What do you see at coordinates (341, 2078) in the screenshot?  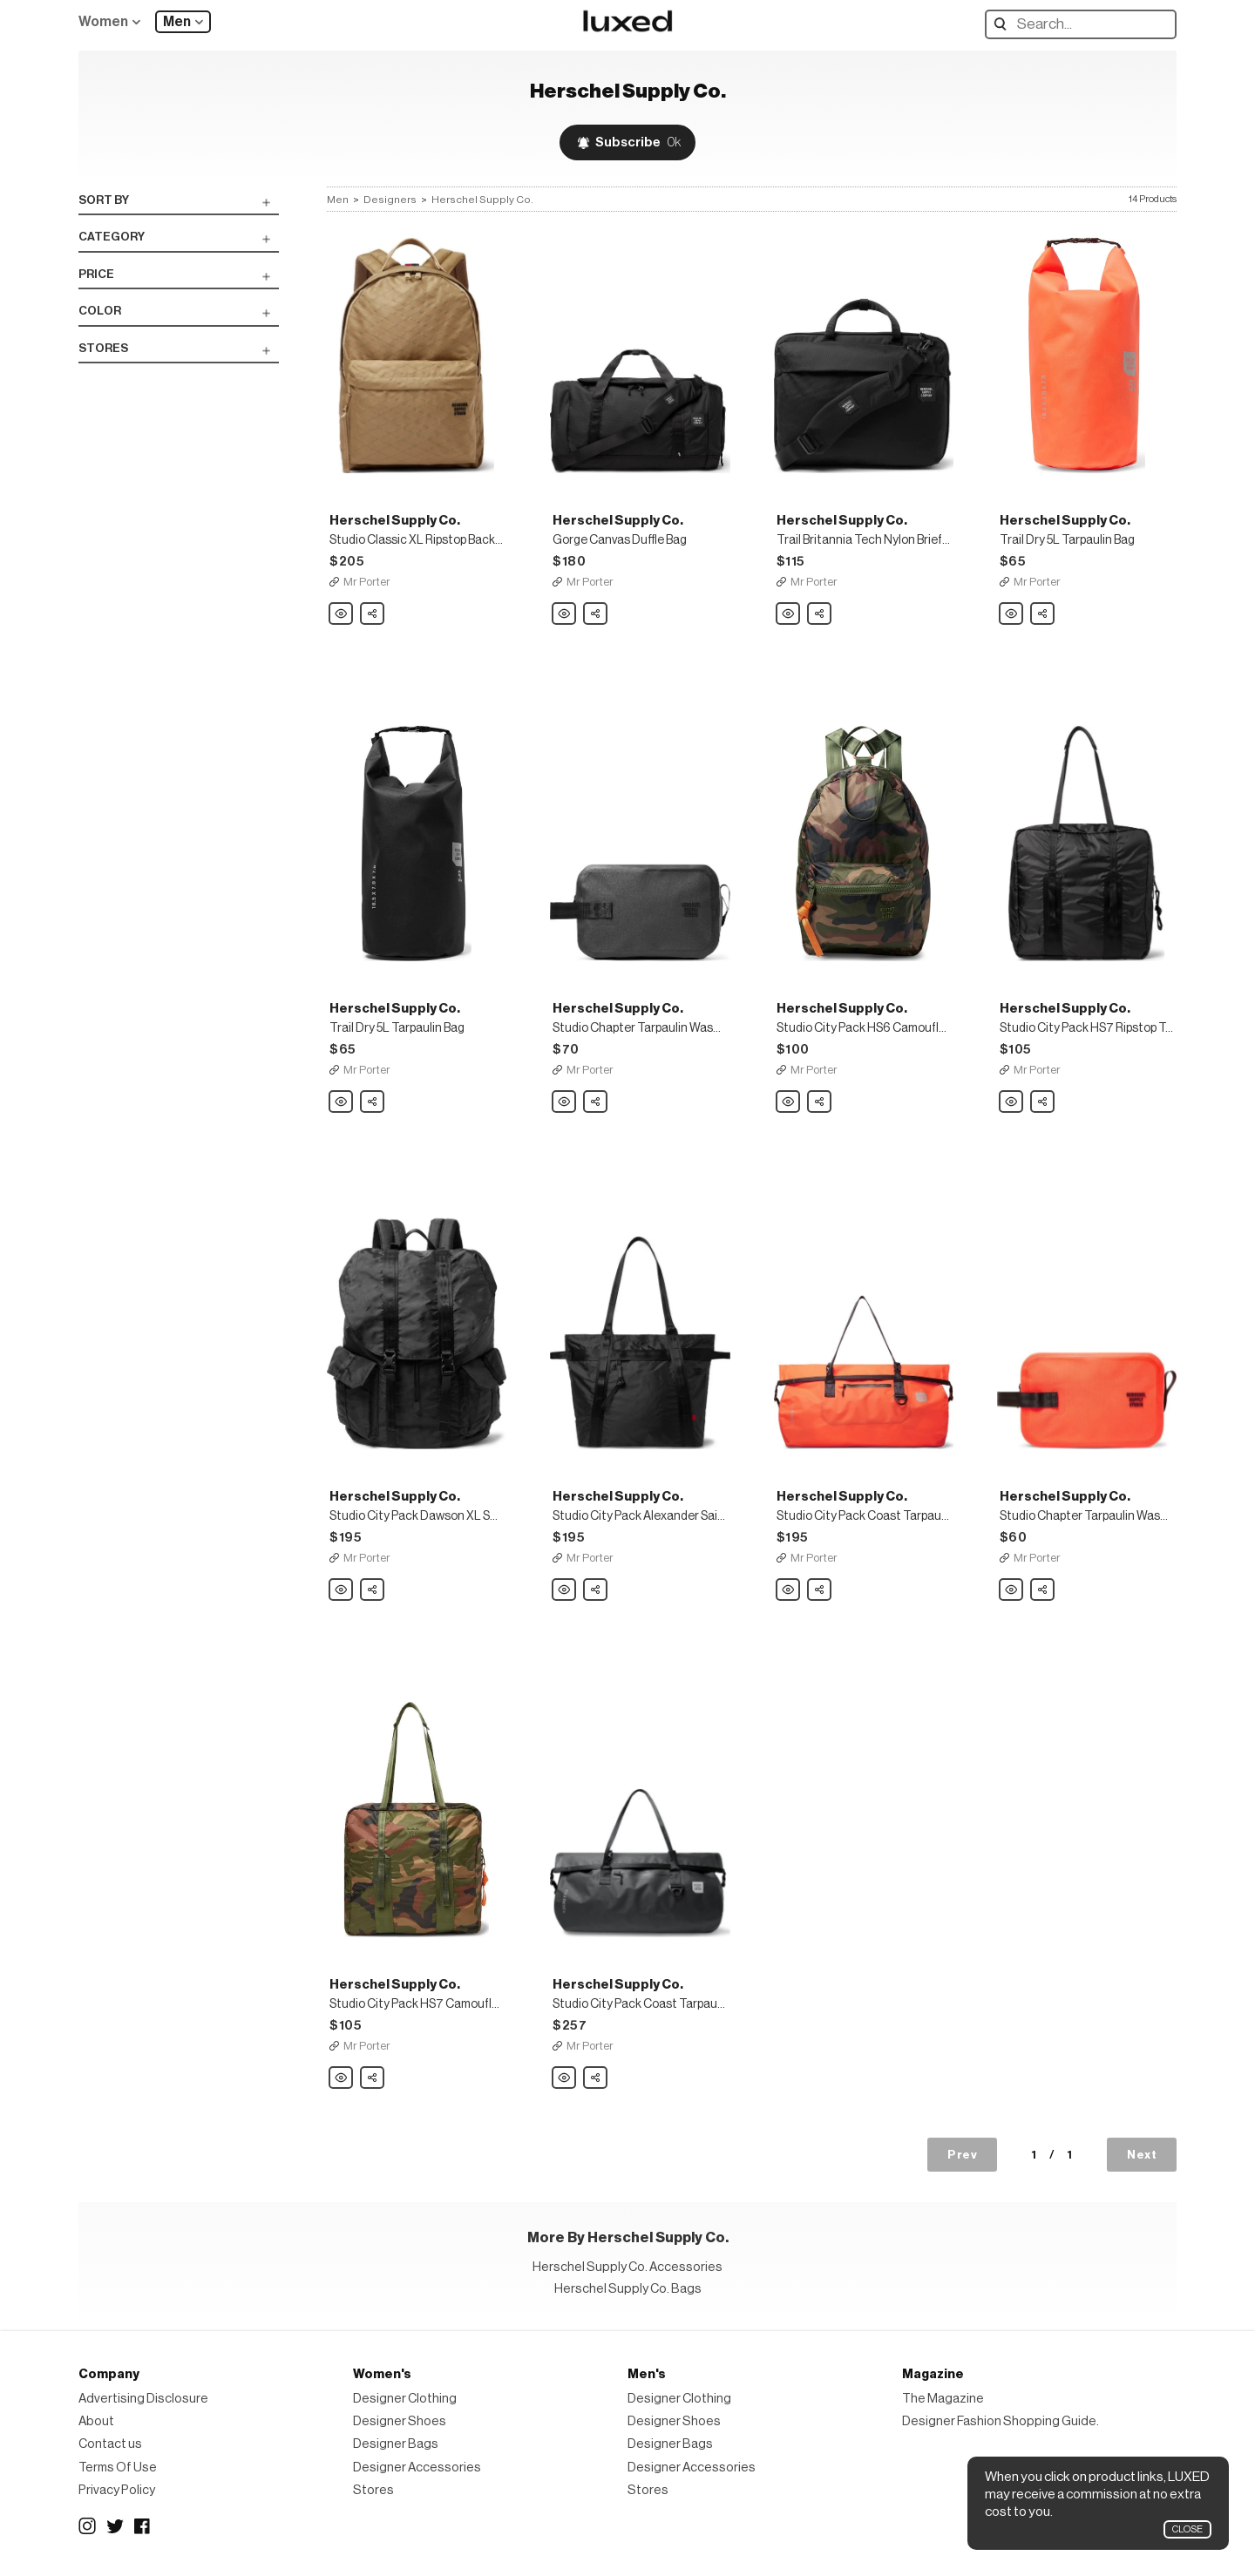 I see `Herschel Supply Co. Studio City Pack HS7 Camouflage-Print Ripstop Tote Bag` at bounding box center [341, 2078].